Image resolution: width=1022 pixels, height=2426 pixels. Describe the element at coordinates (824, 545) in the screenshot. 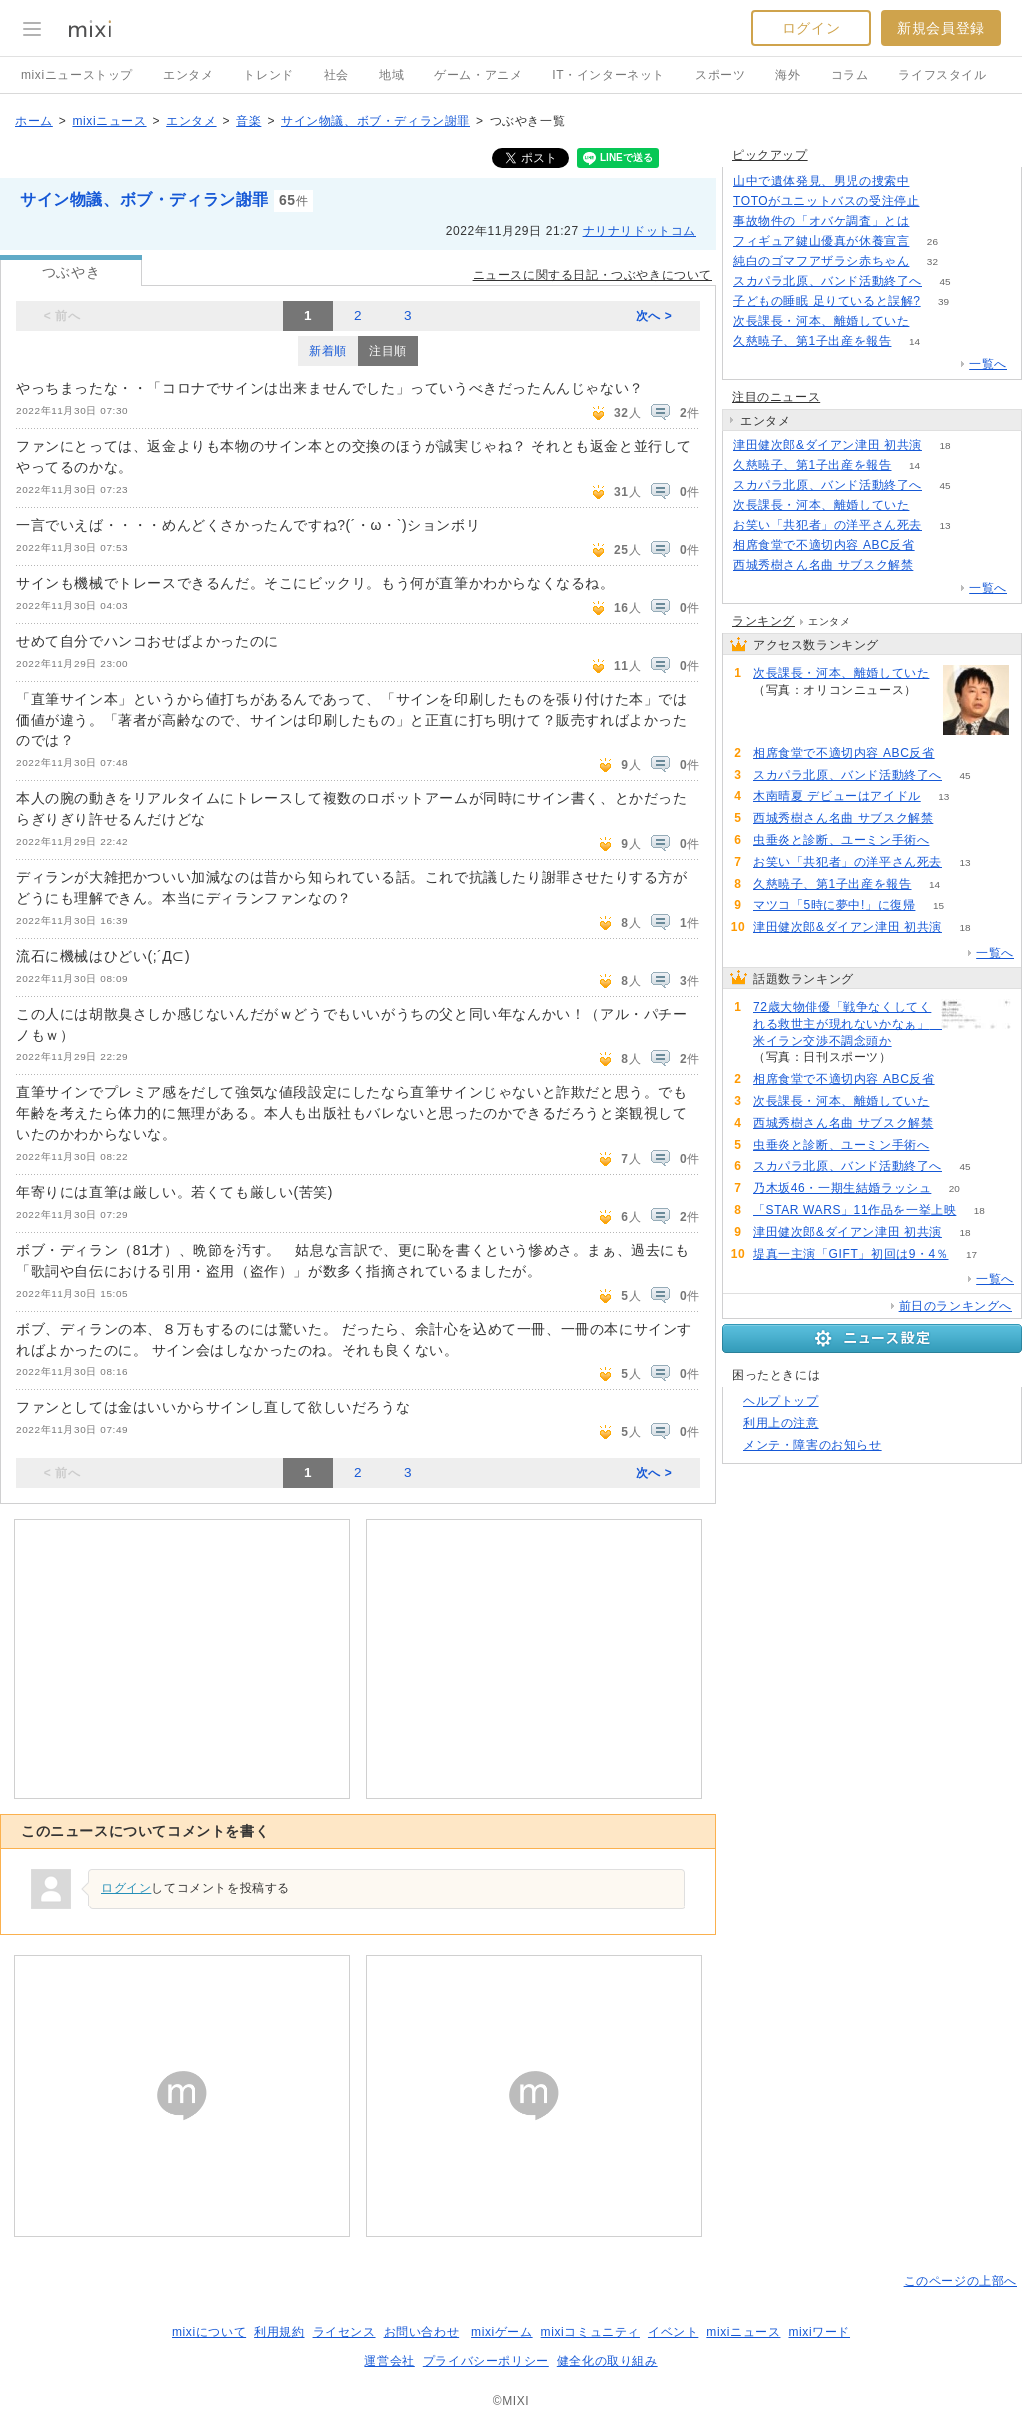

I see `相席食堂で不適切内容 ABC反省` at that location.